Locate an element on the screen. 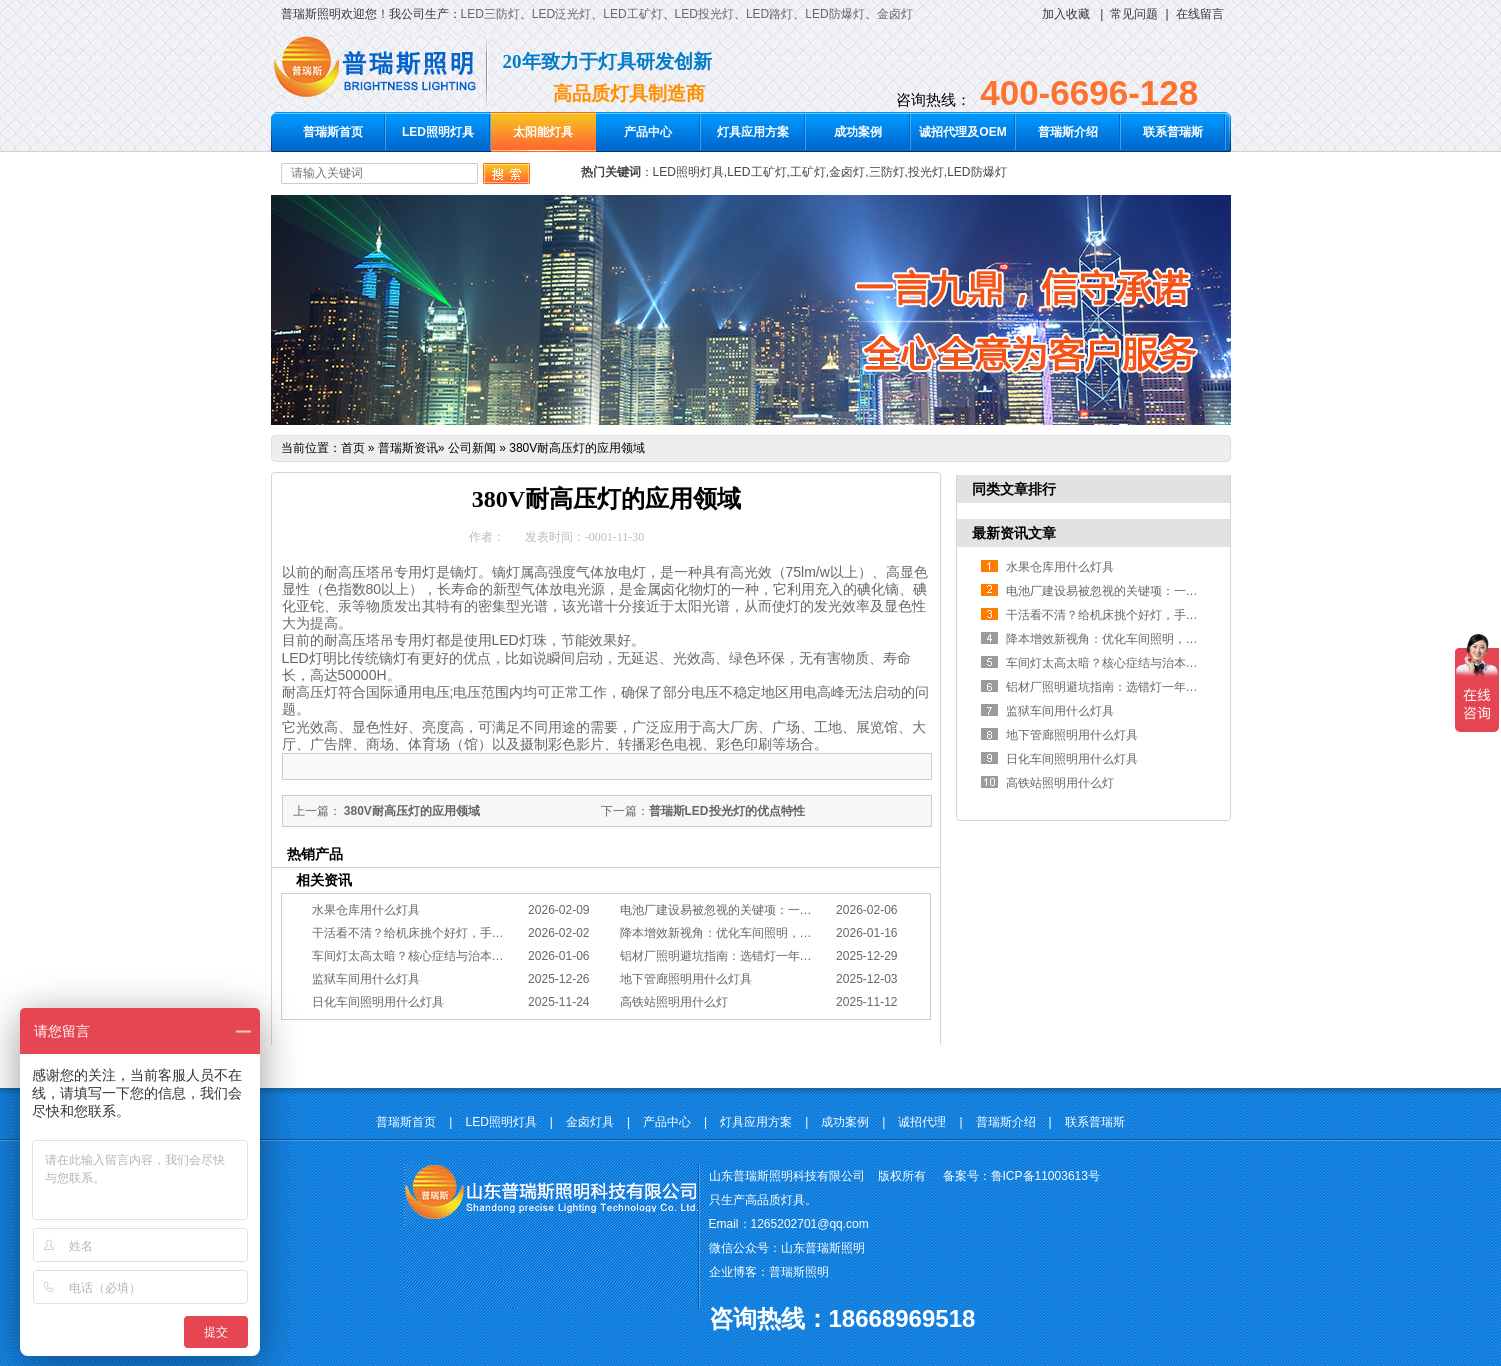  灯具应用方案 is located at coordinates (753, 132).